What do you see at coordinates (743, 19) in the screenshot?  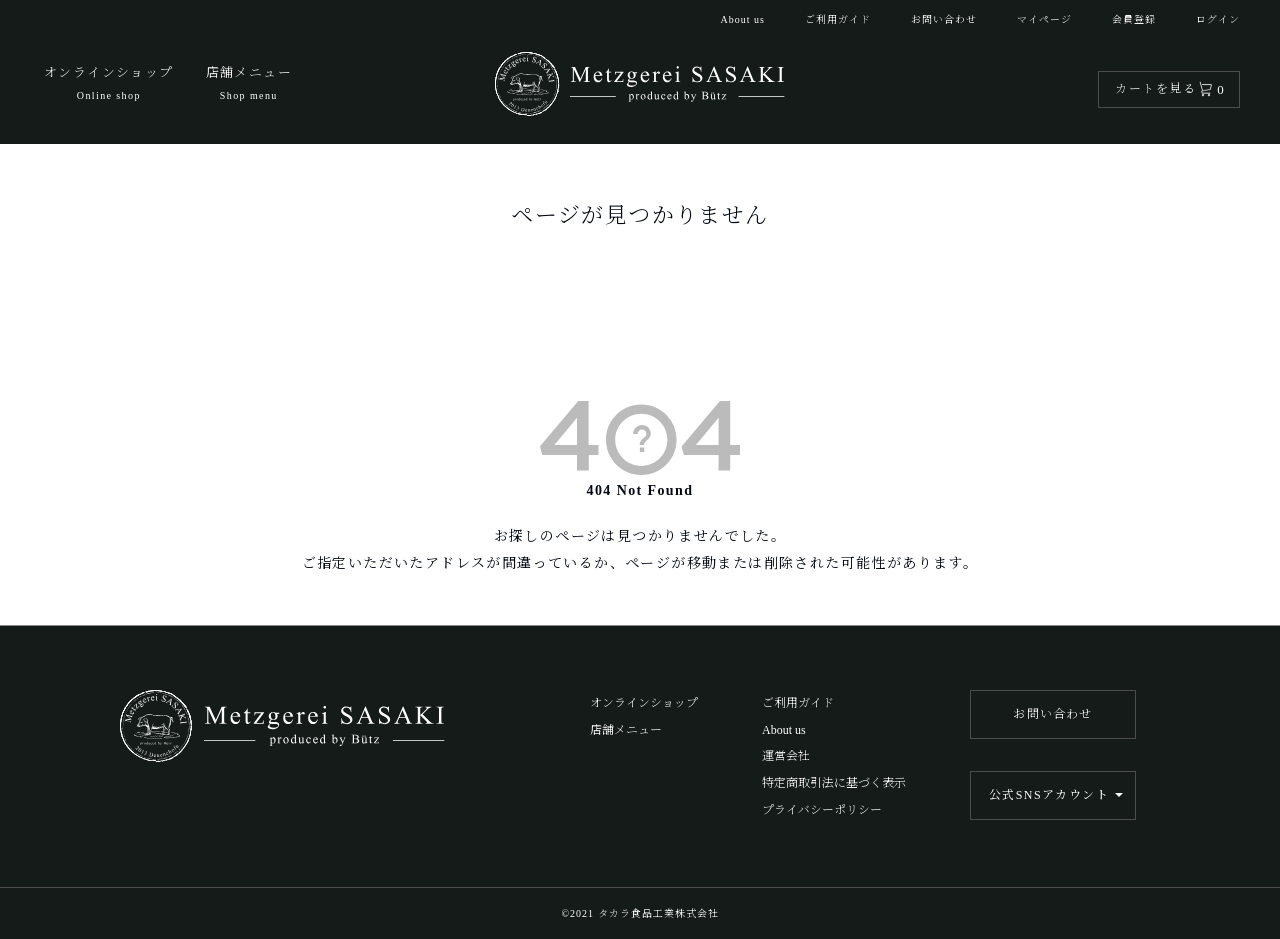 I see `About us` at bounding box center [743, 19].